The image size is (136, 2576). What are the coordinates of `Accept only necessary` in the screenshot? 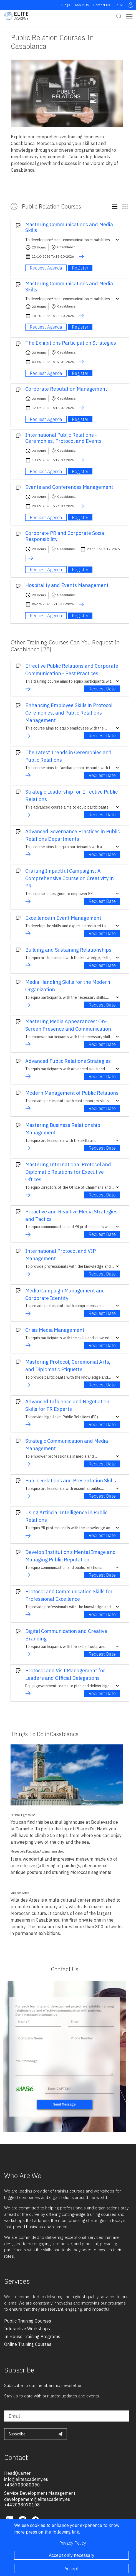 It's located at (71, 2555).